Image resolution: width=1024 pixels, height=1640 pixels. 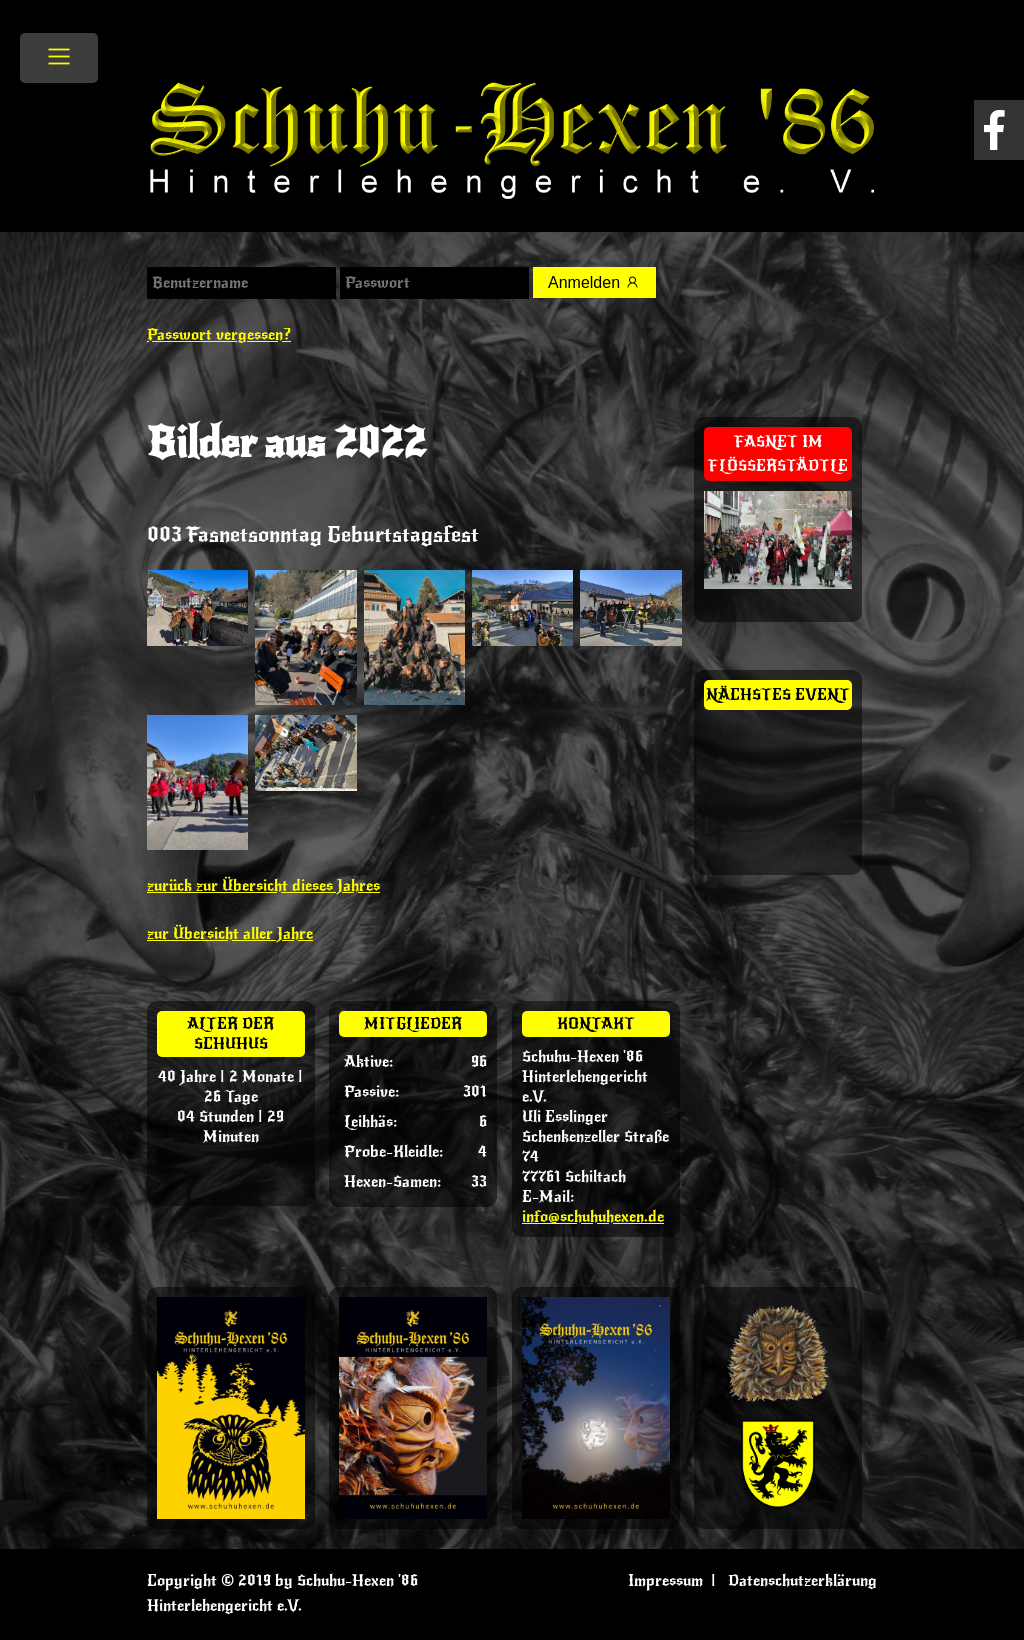 I want to click on info@schuhuhexen.de, so click(x=593, y=1217).